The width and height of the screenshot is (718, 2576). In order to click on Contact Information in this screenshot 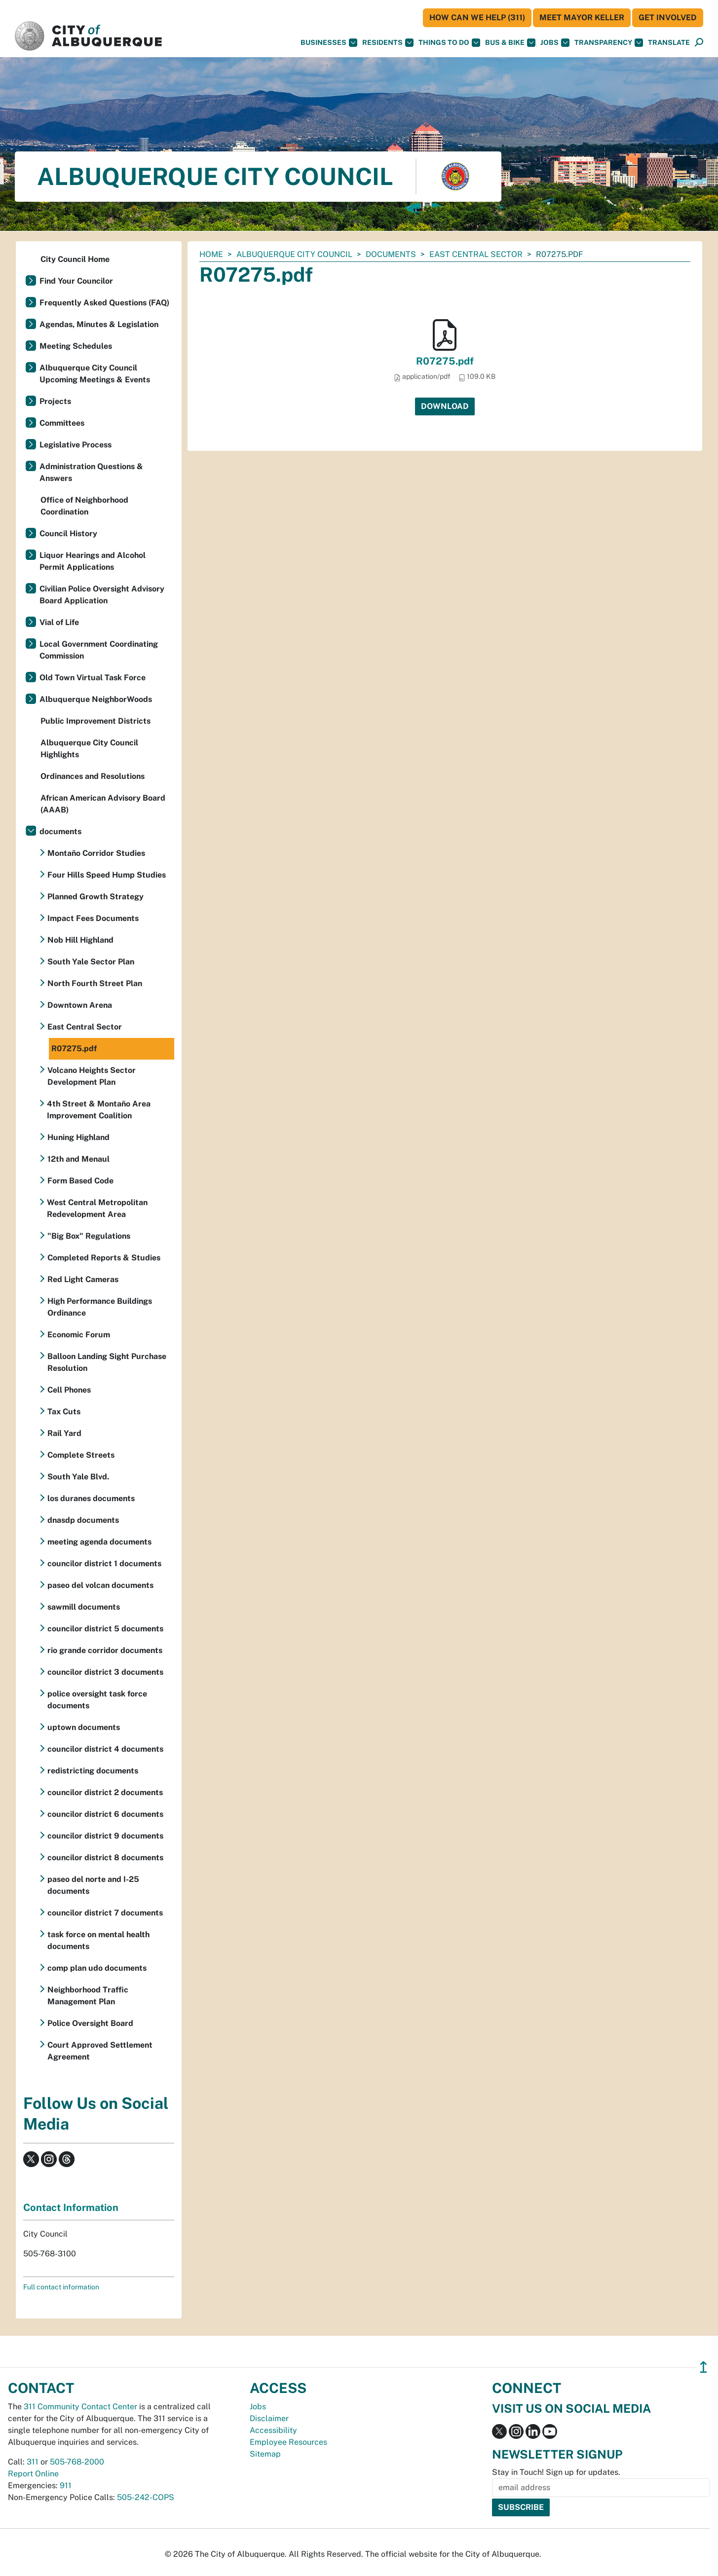, I will do `click(70, 2207)`.